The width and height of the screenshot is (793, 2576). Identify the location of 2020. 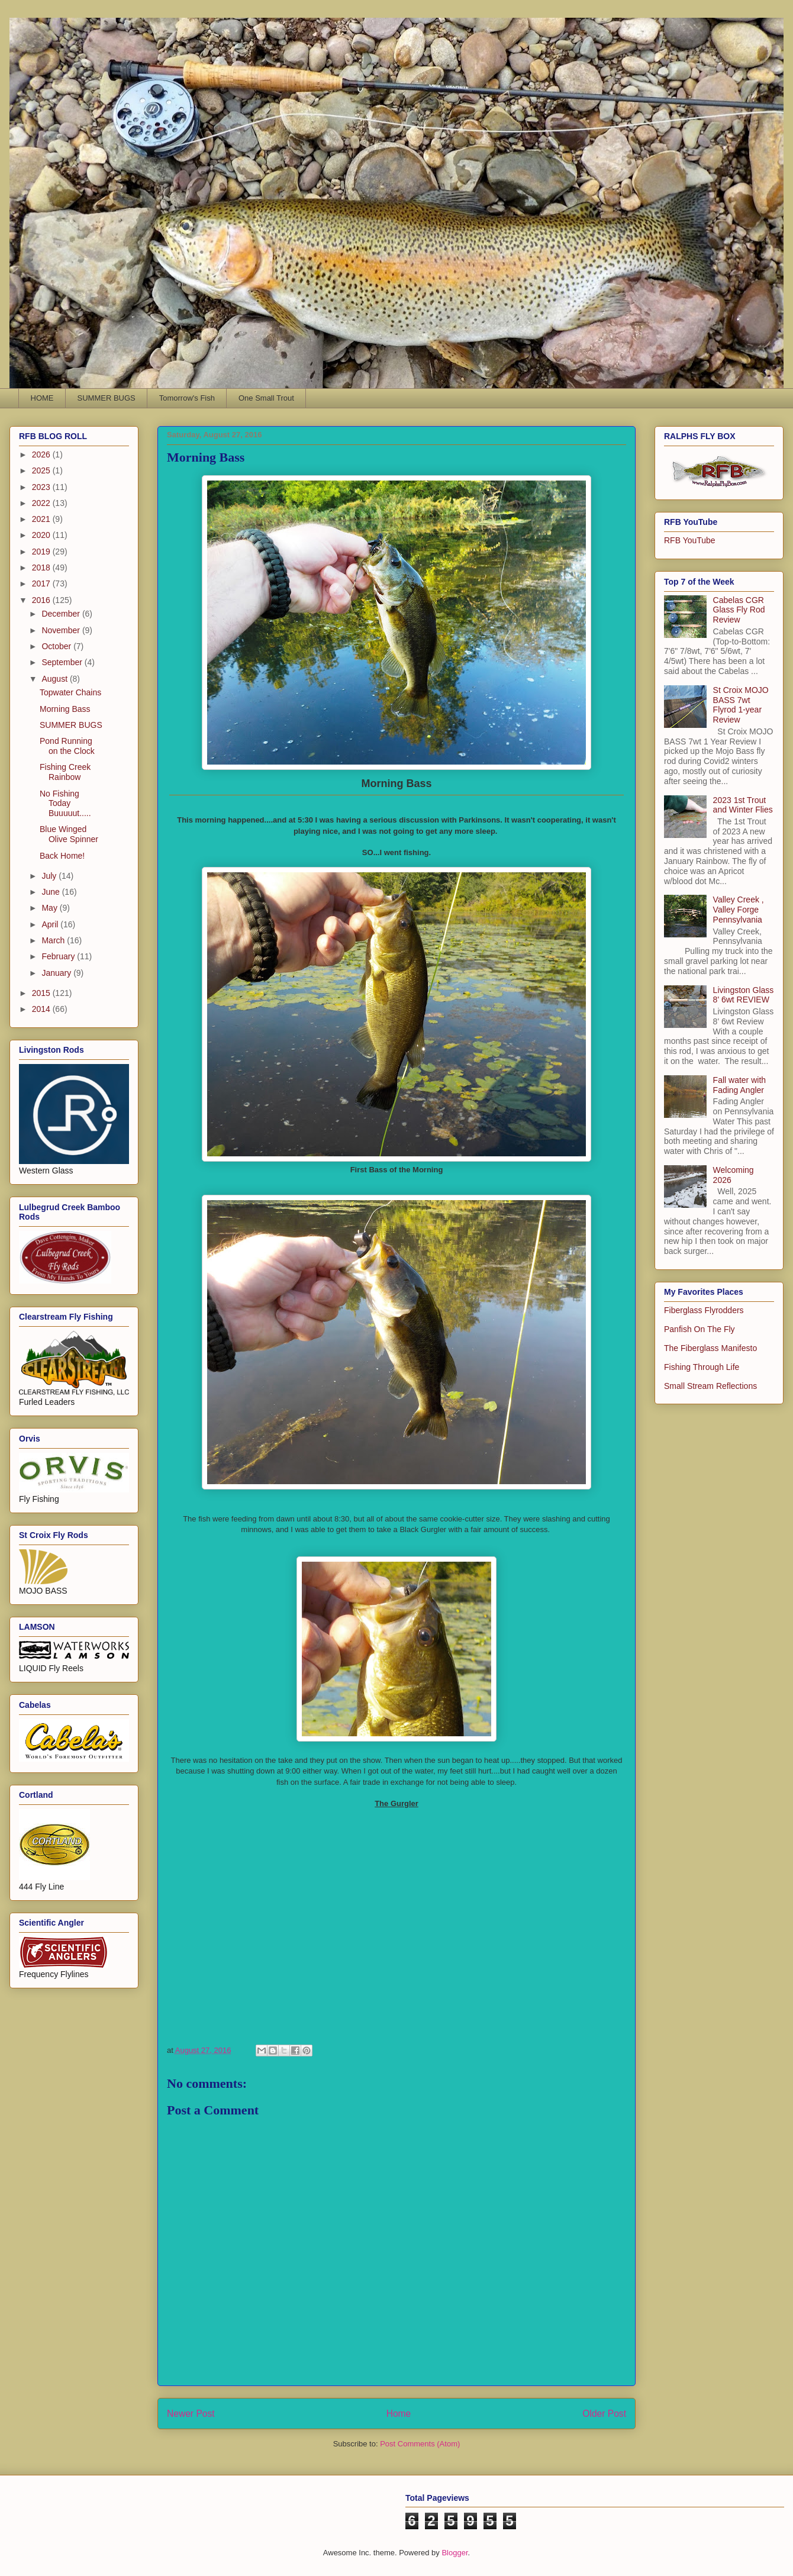
(42, 535).